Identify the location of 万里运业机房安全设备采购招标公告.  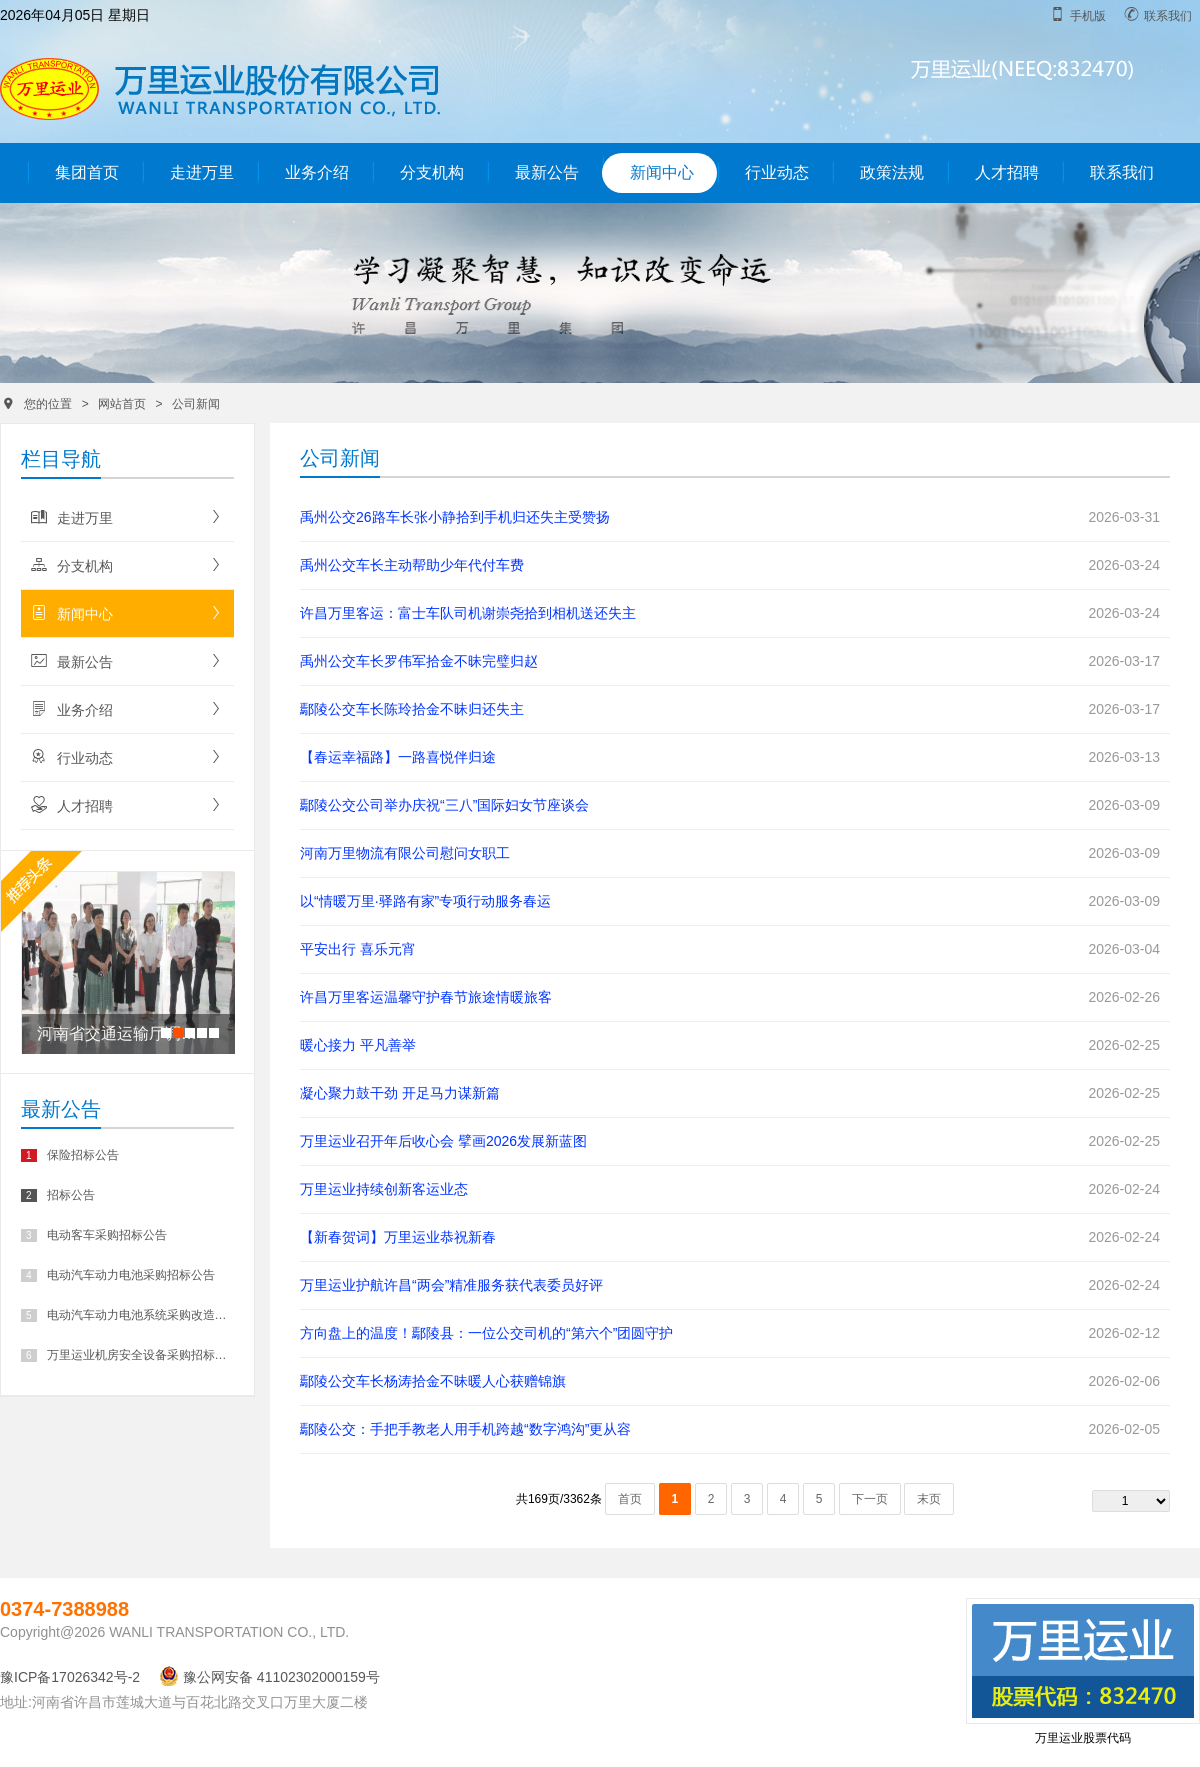
(126, 1355).